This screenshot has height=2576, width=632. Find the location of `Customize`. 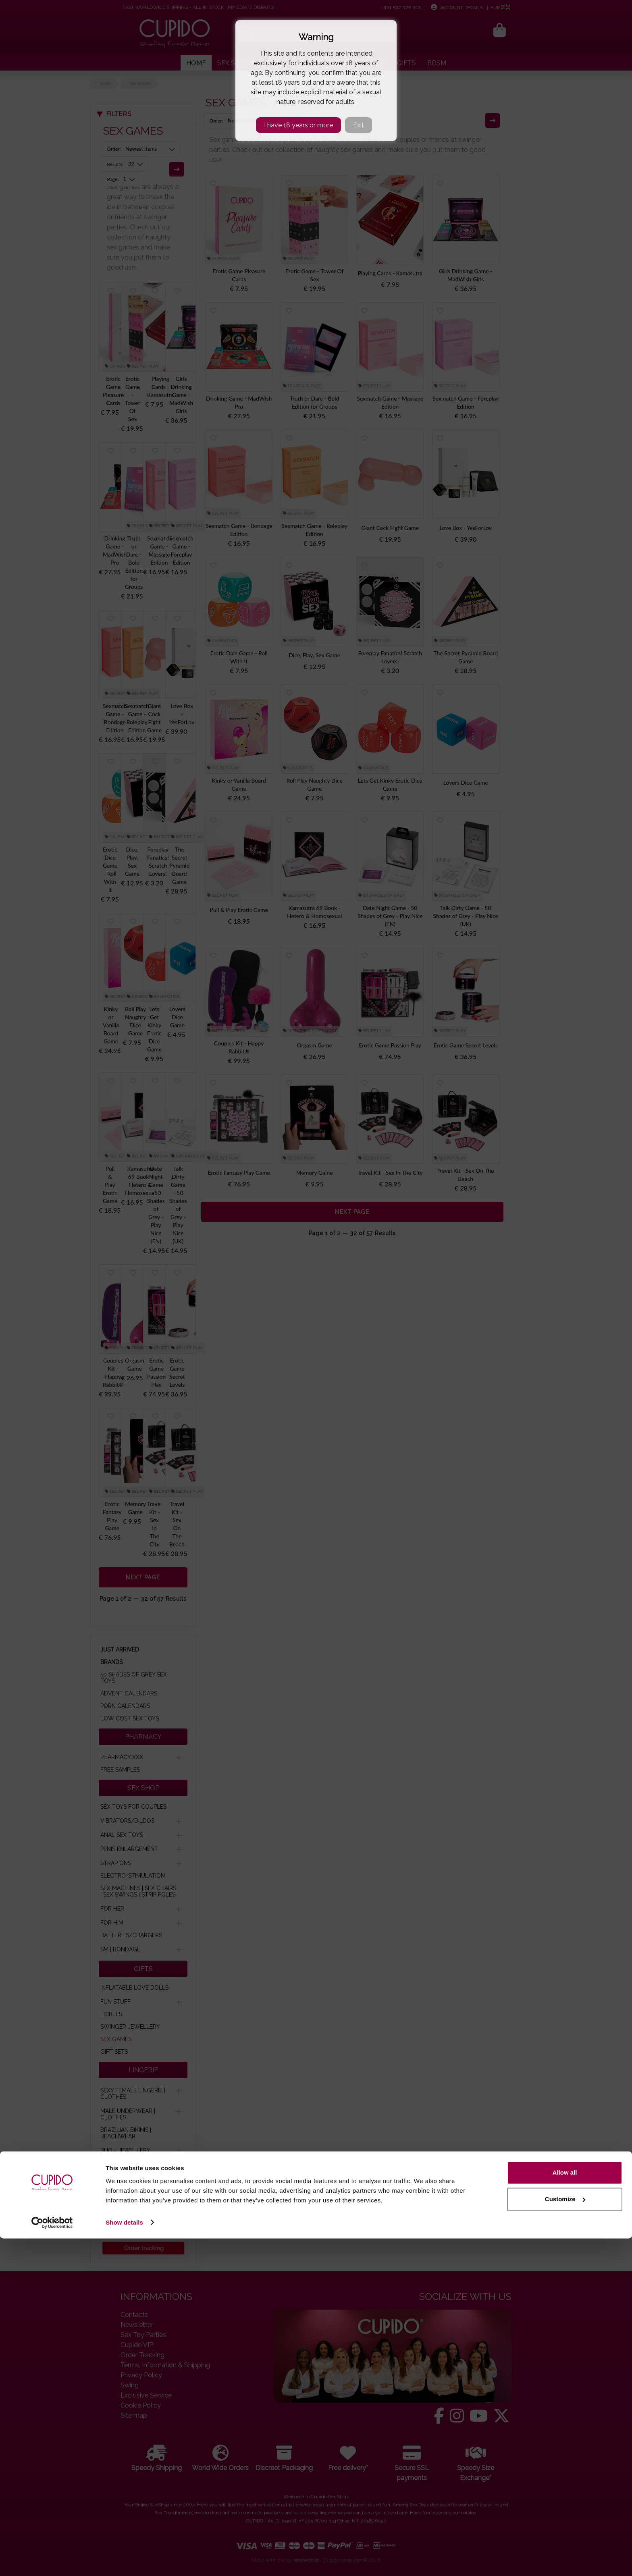

Customize is located at coordinates (565, 2536).